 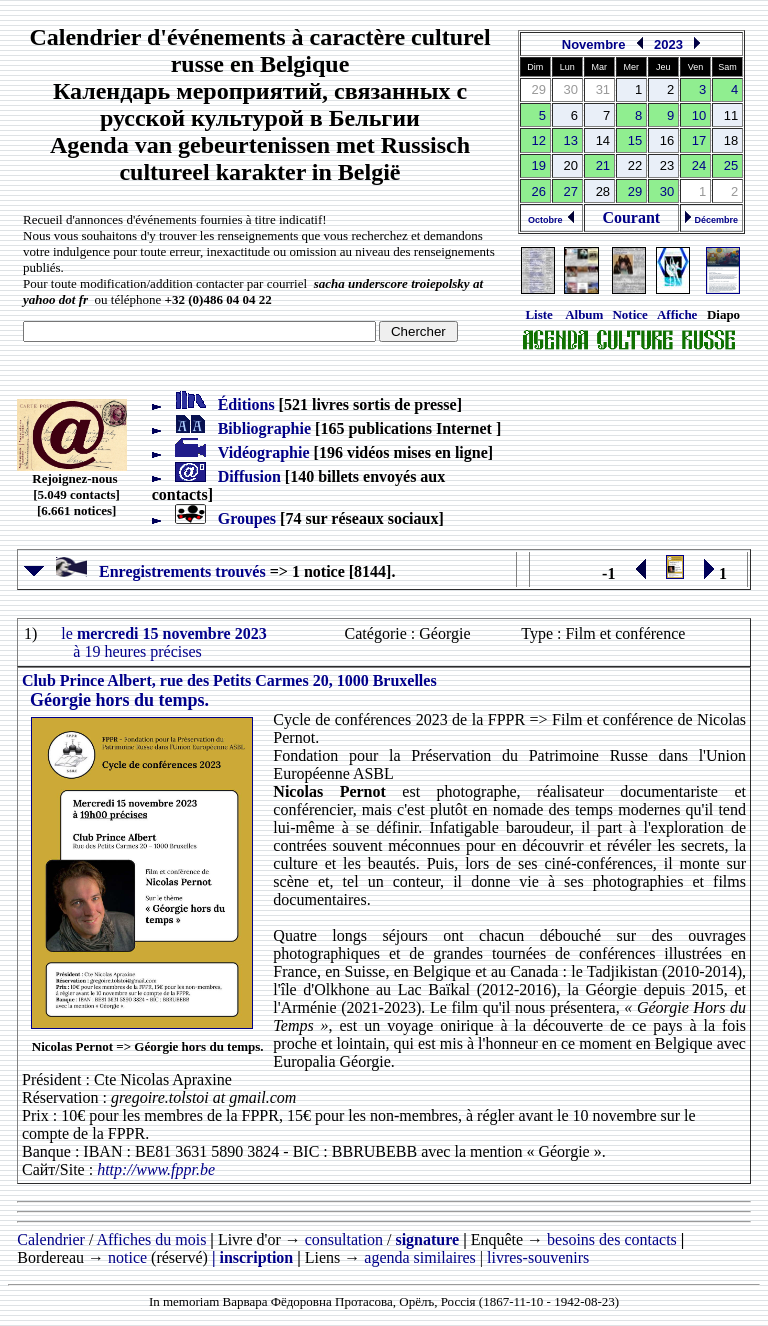 What do you see at coordinates (539, 165) in the screenshot?
I see `19` at bounding box center [539, 165].